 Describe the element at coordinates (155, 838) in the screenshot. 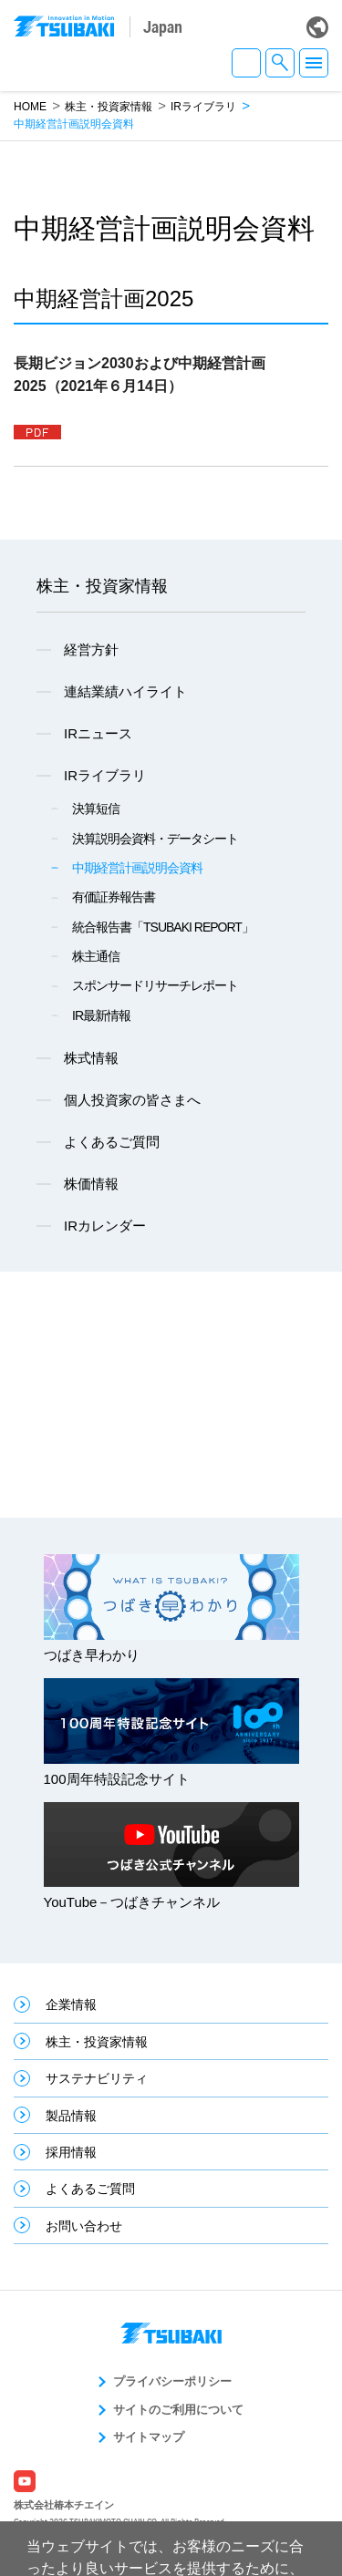

I see `決算説明会資料・データシート` at that location.